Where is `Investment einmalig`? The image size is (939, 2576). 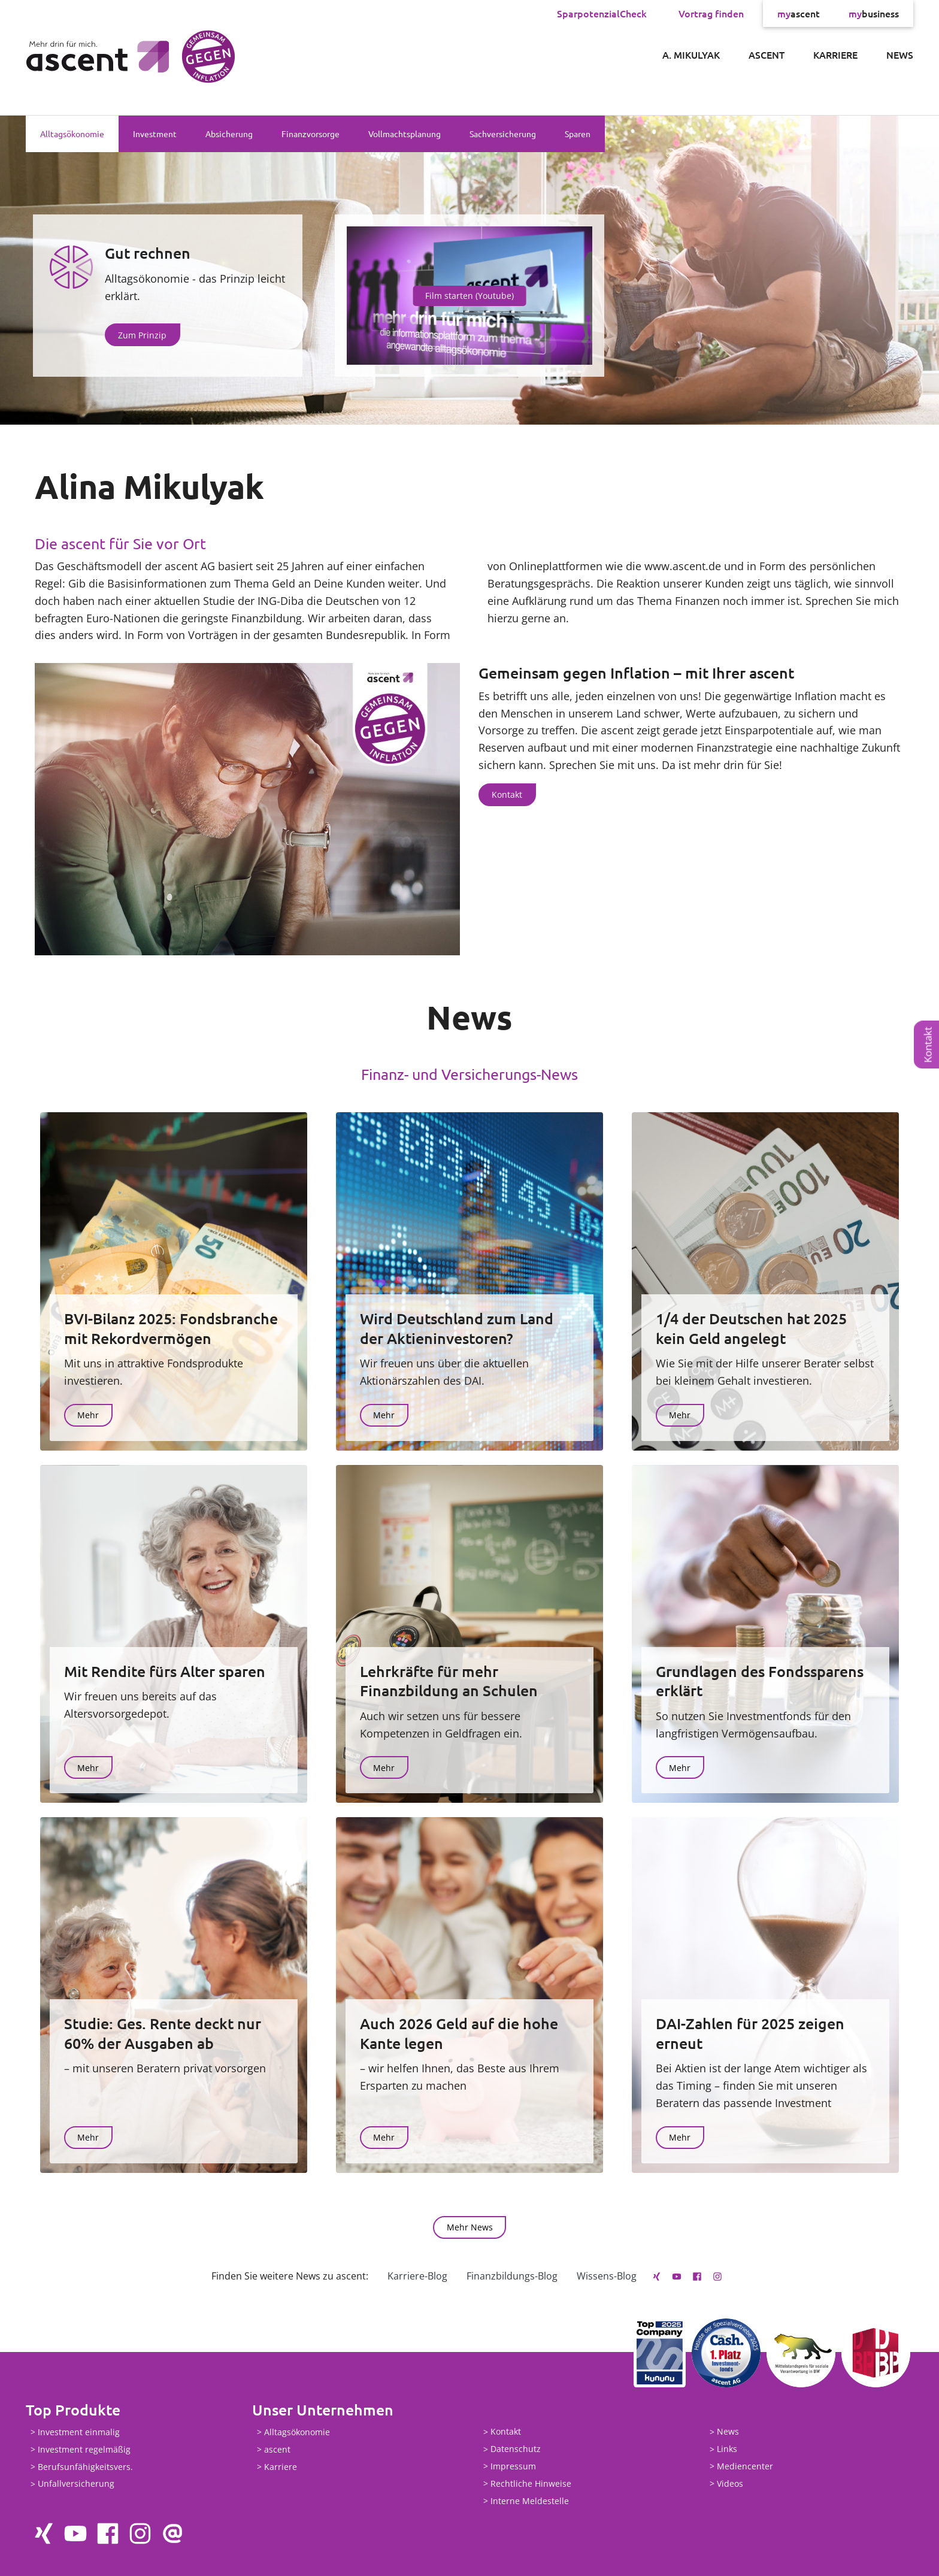
Investment einmalig is located at coordinates (79, 2432).